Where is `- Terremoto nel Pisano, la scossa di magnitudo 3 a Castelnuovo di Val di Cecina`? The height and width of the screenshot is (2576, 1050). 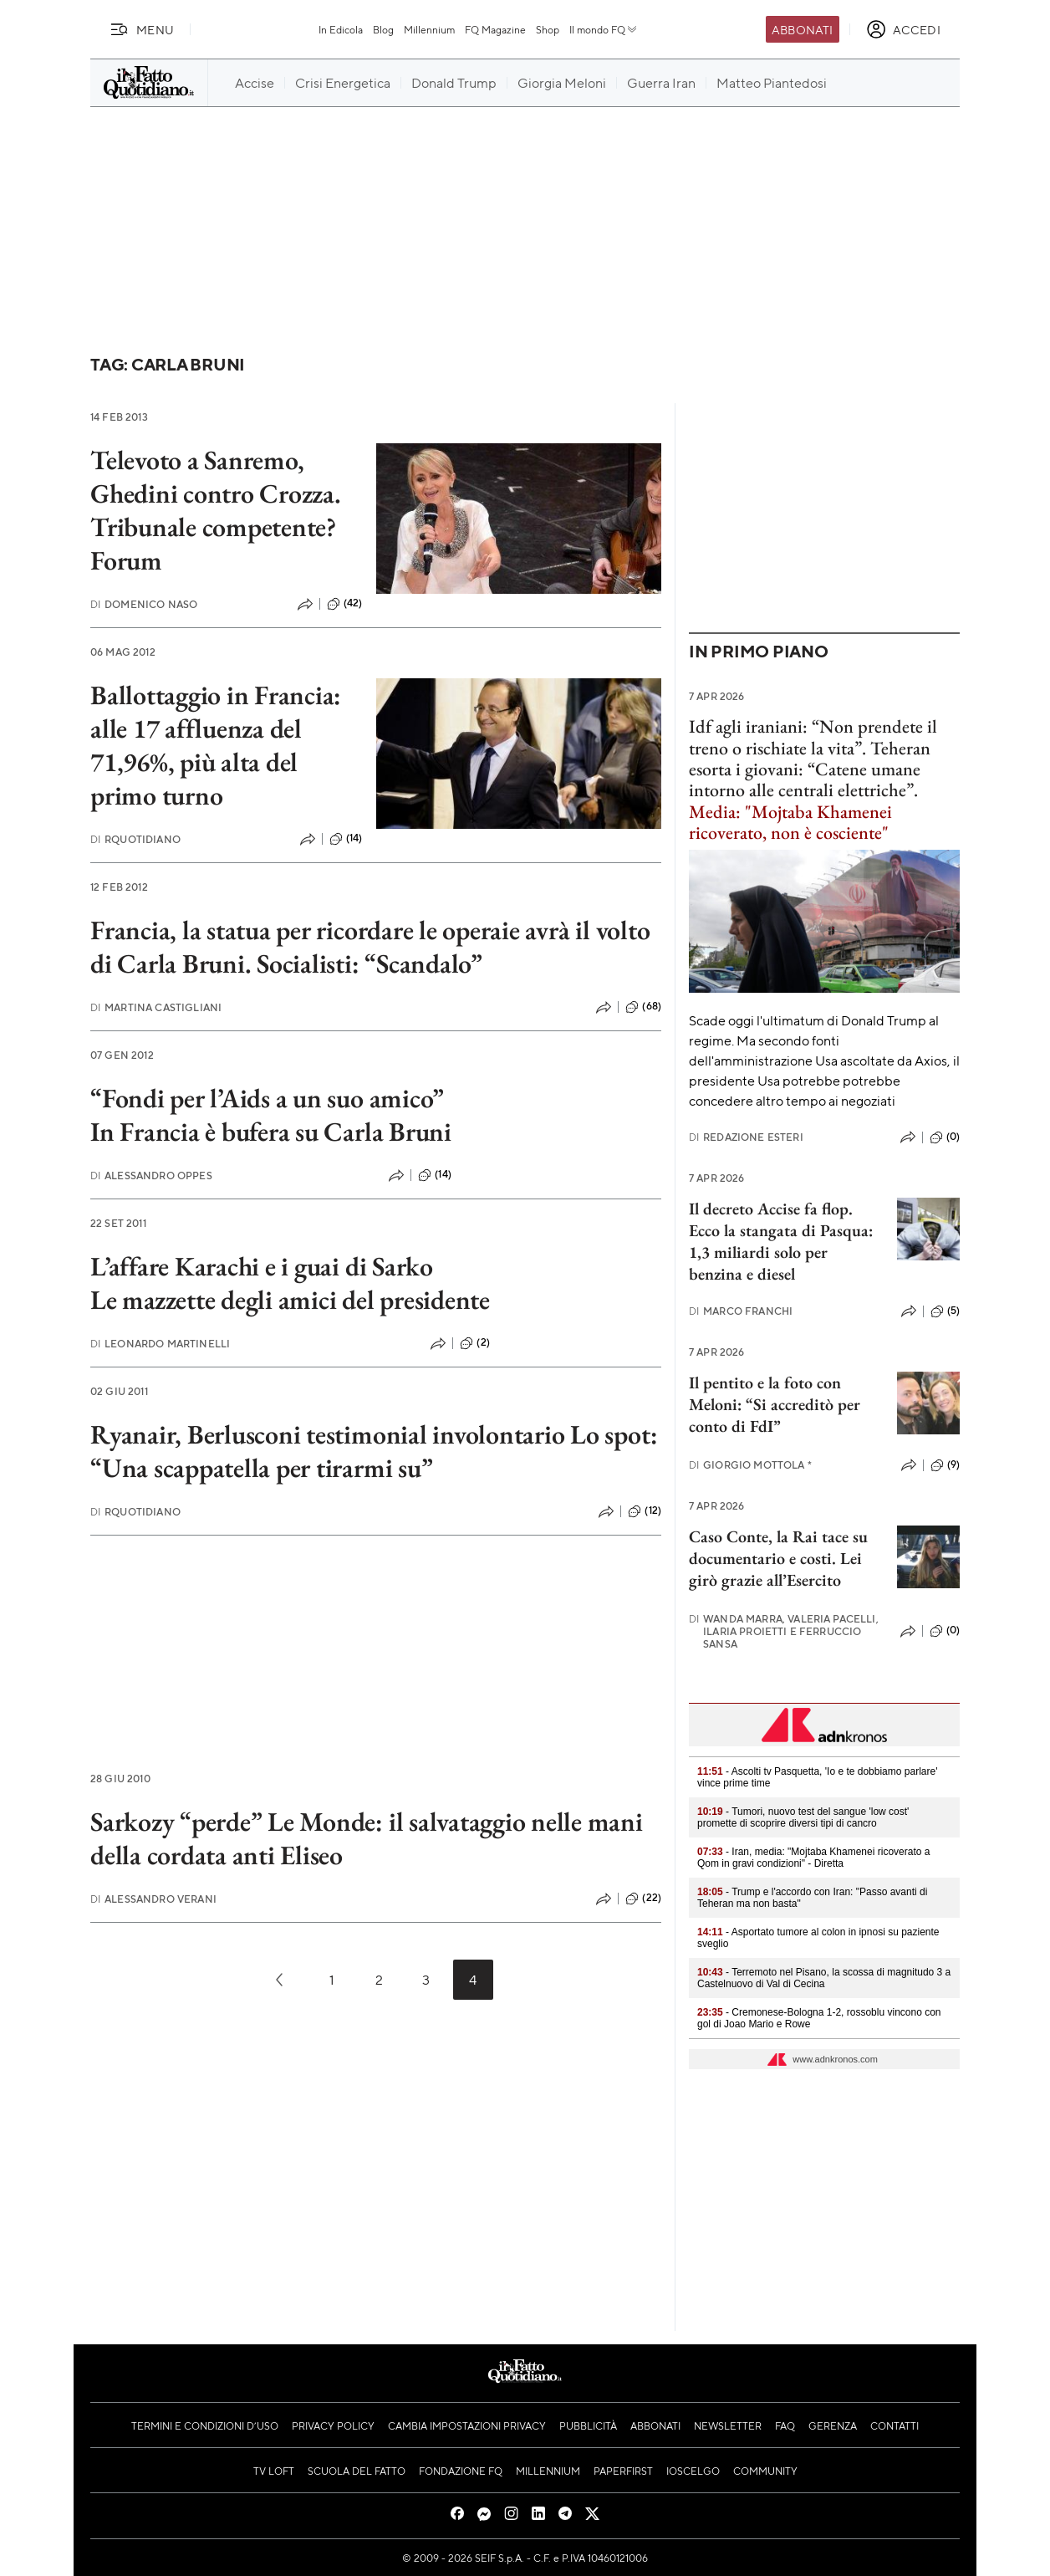
- Terremoto nel Pisano, la scossa di magnitudo 3 a Castelnuovo di Val di Cecina is located at coordinates (824, 1978).